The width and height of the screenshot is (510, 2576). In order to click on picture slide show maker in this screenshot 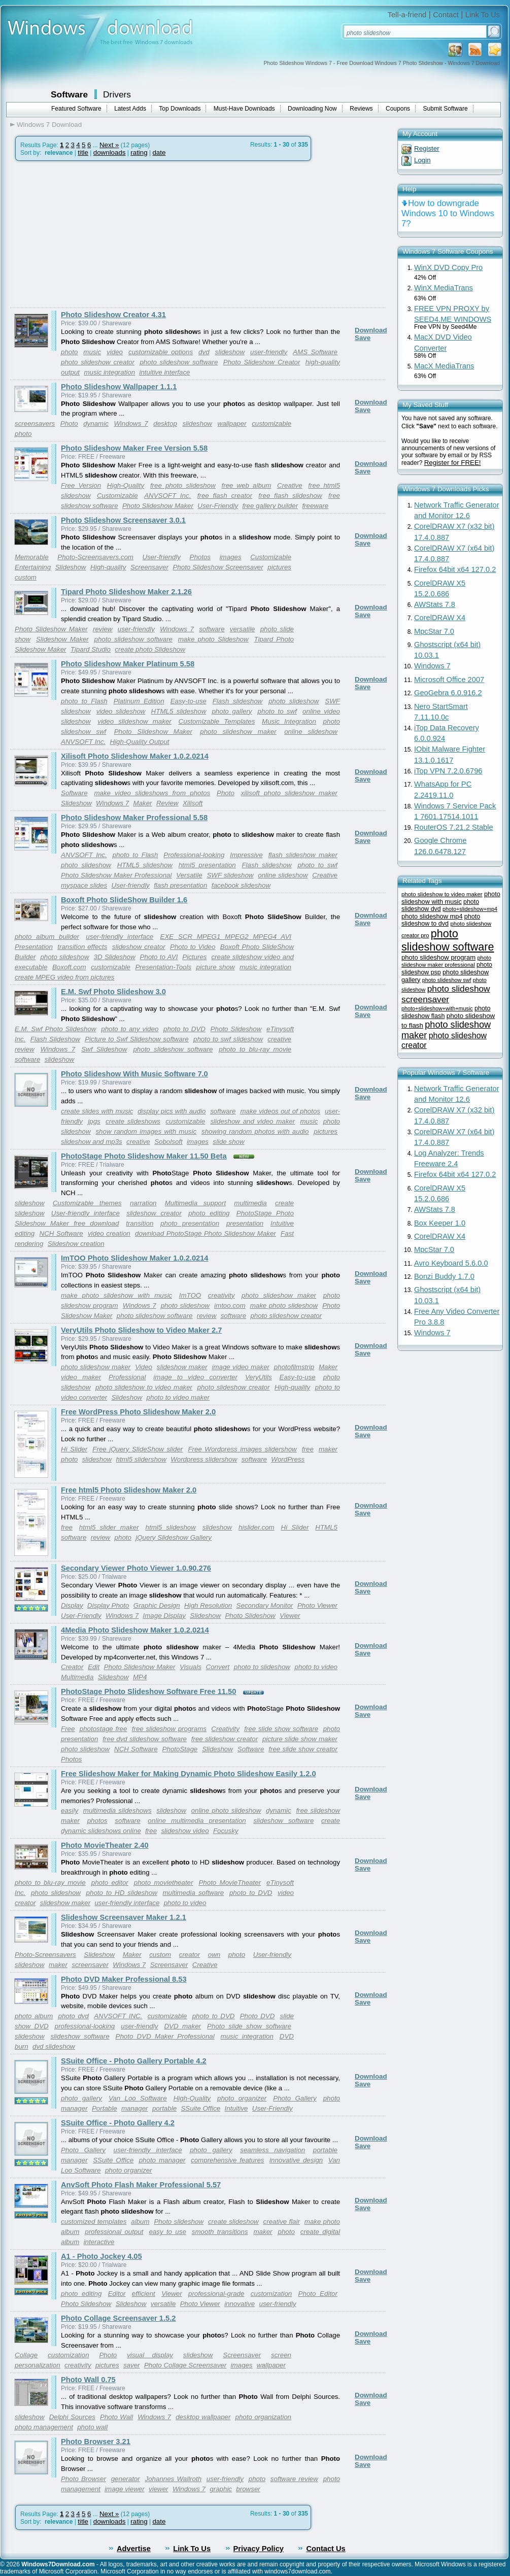, I will do `click(299, 1739)`.